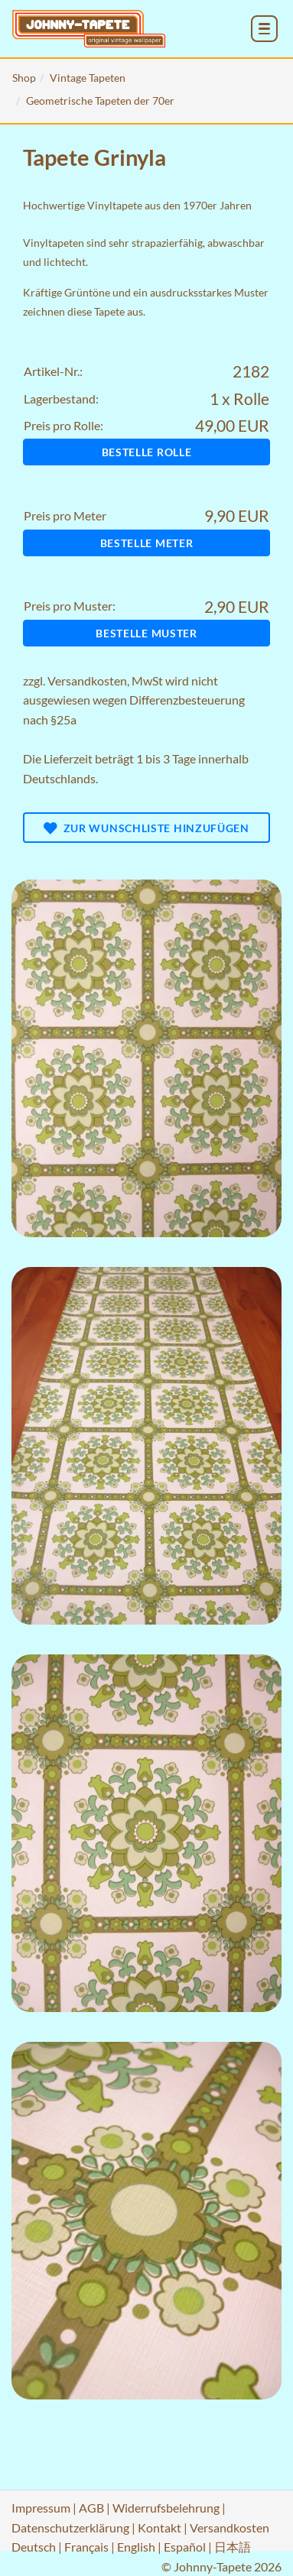 The image size is (293, 2576). Describe the element at coordinates (146, 633) in the screenshot. I see `Bestelle Muster` at that location.